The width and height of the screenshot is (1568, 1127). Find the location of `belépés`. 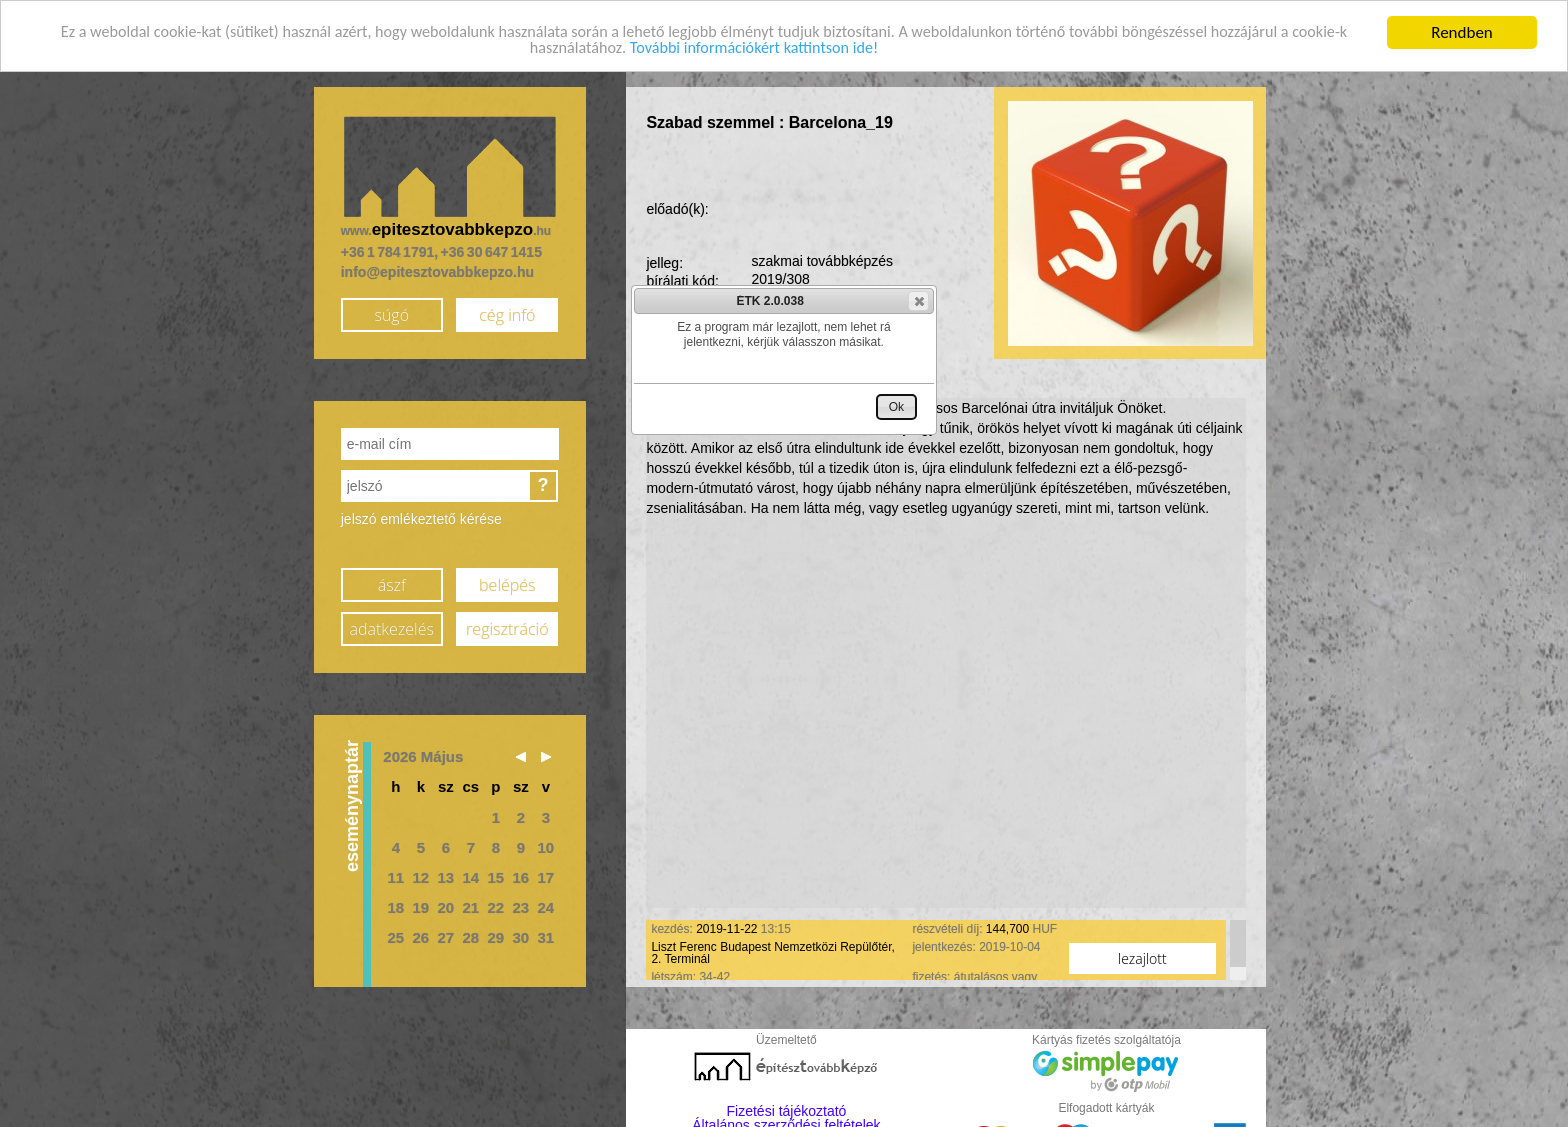

belépés is located at coordinates (507, 585).